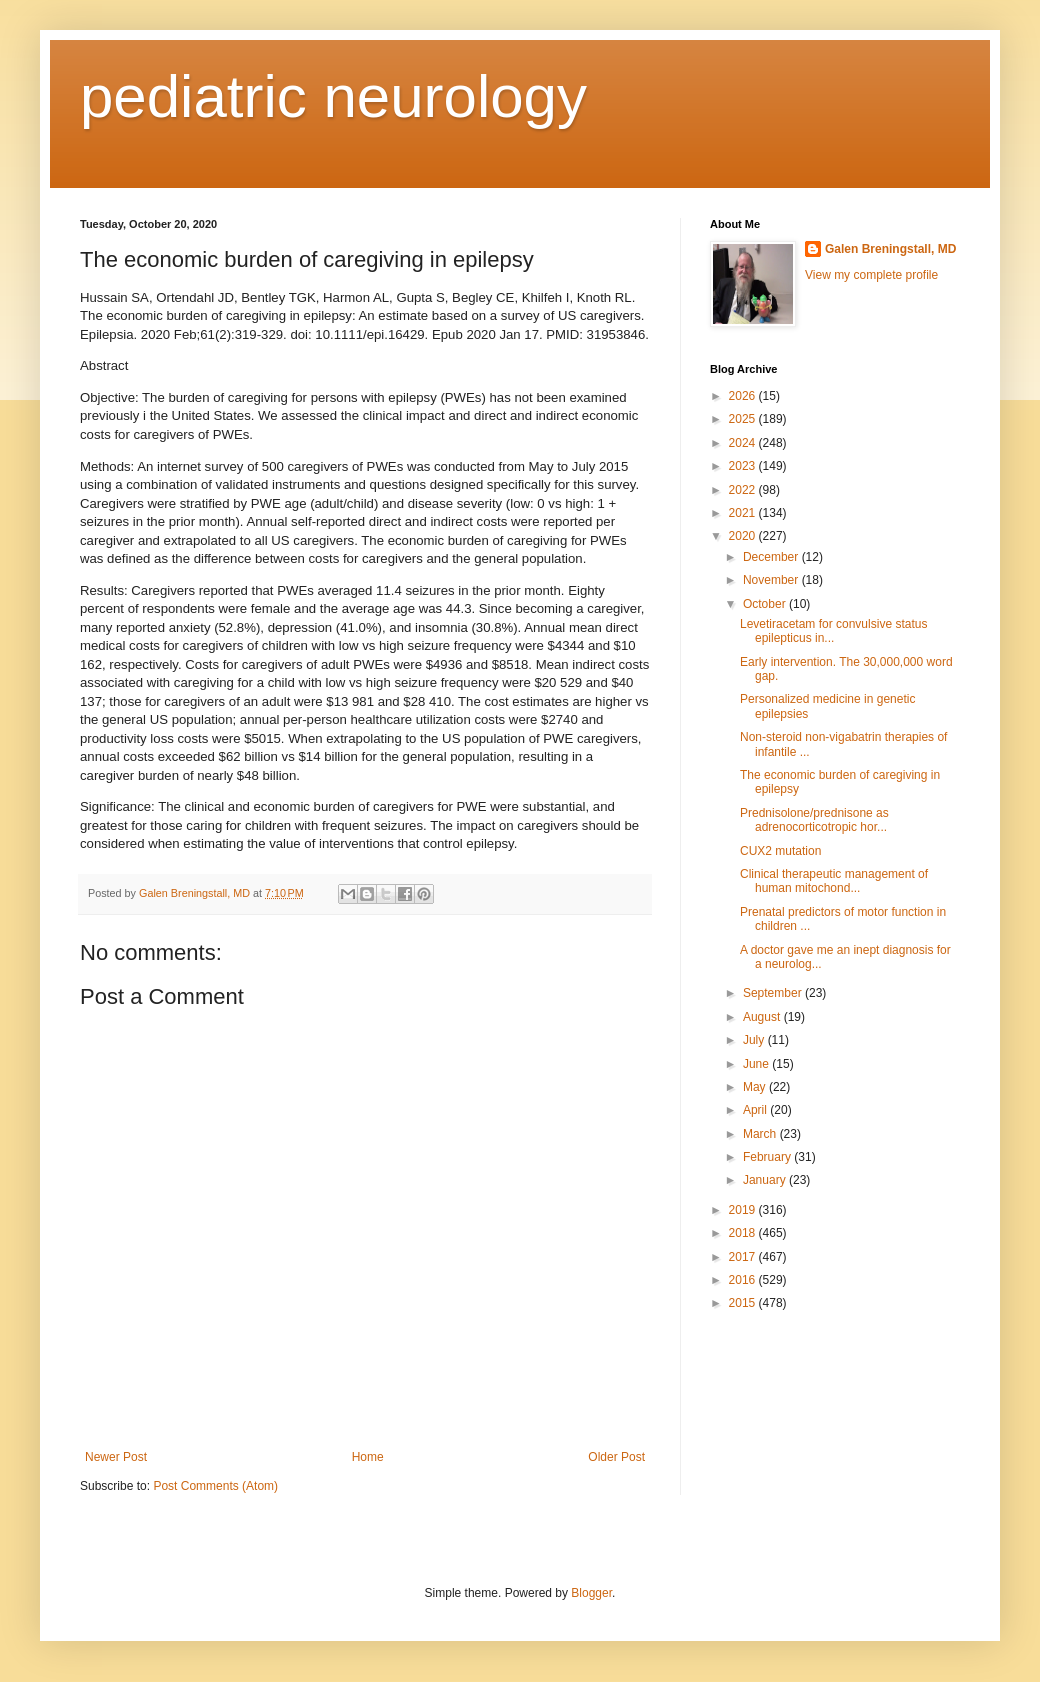  I want to click on 2023, so click(744, 466).